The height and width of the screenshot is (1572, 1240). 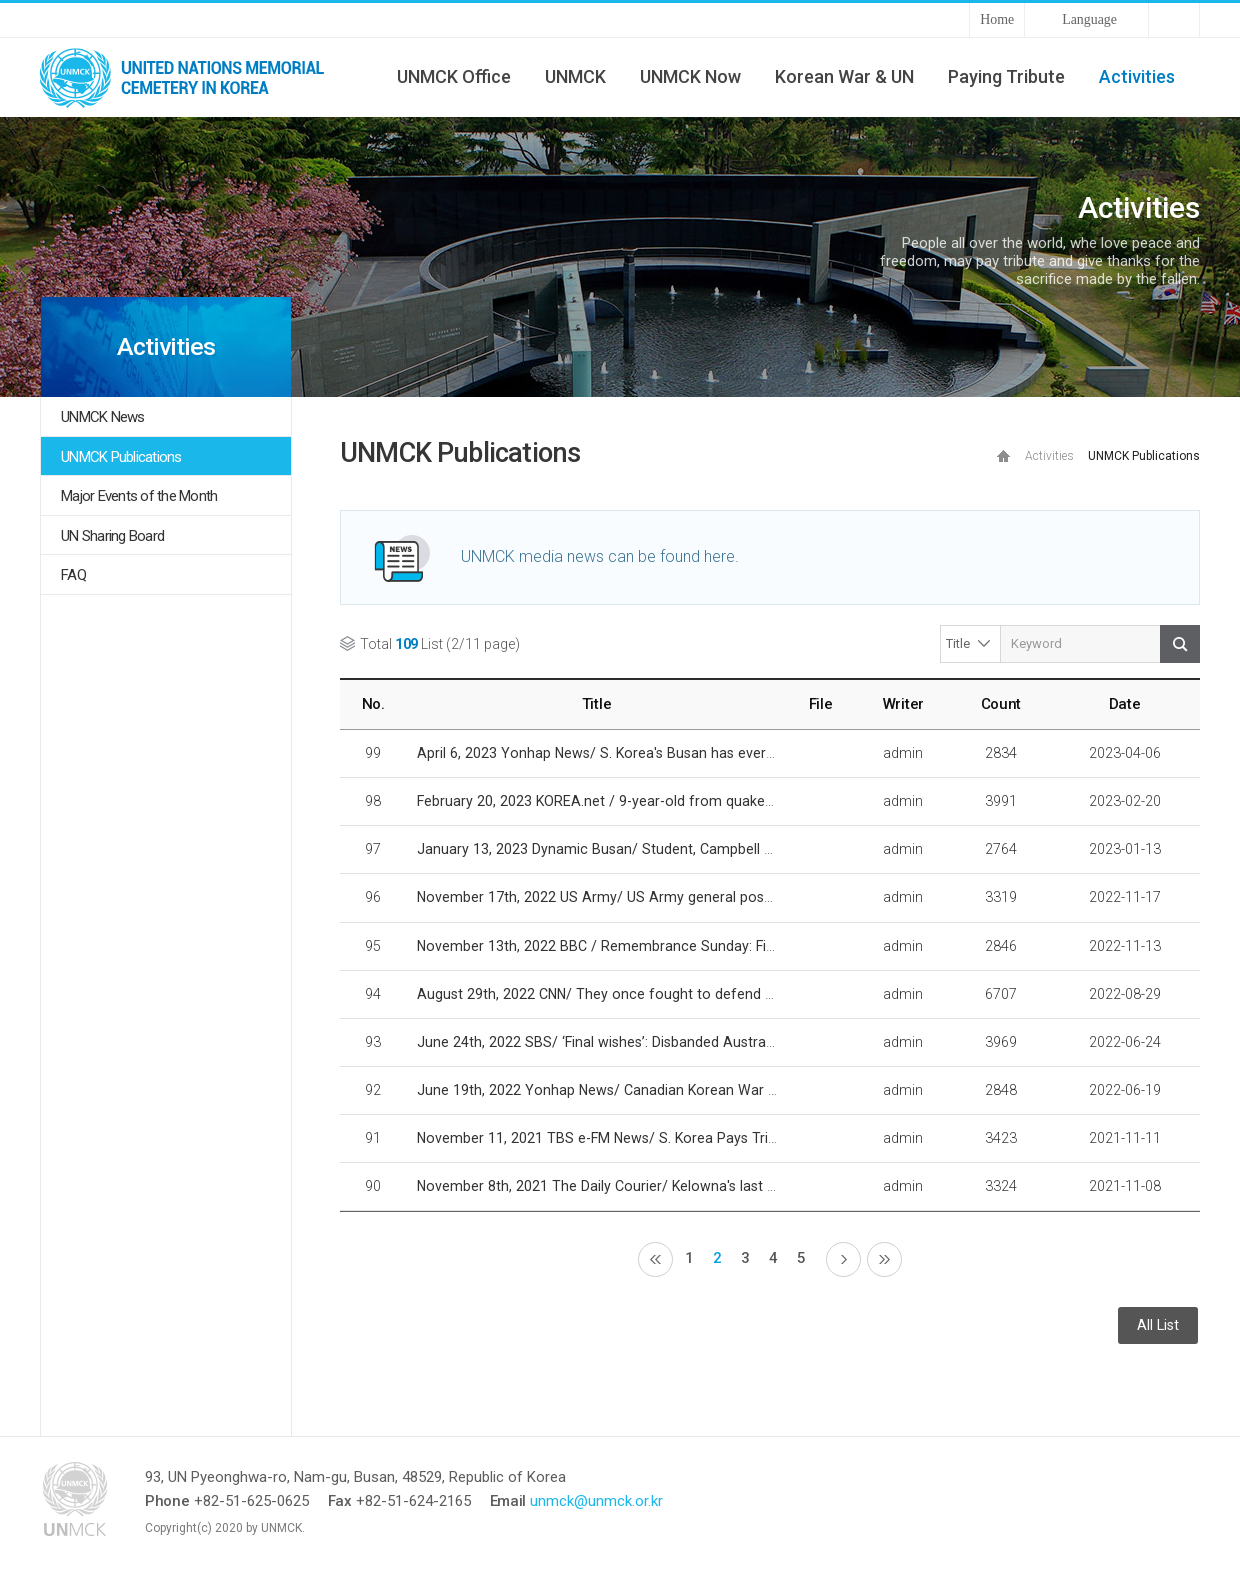 I want to click on Paying Tribute, so click(x=1006, y=76).